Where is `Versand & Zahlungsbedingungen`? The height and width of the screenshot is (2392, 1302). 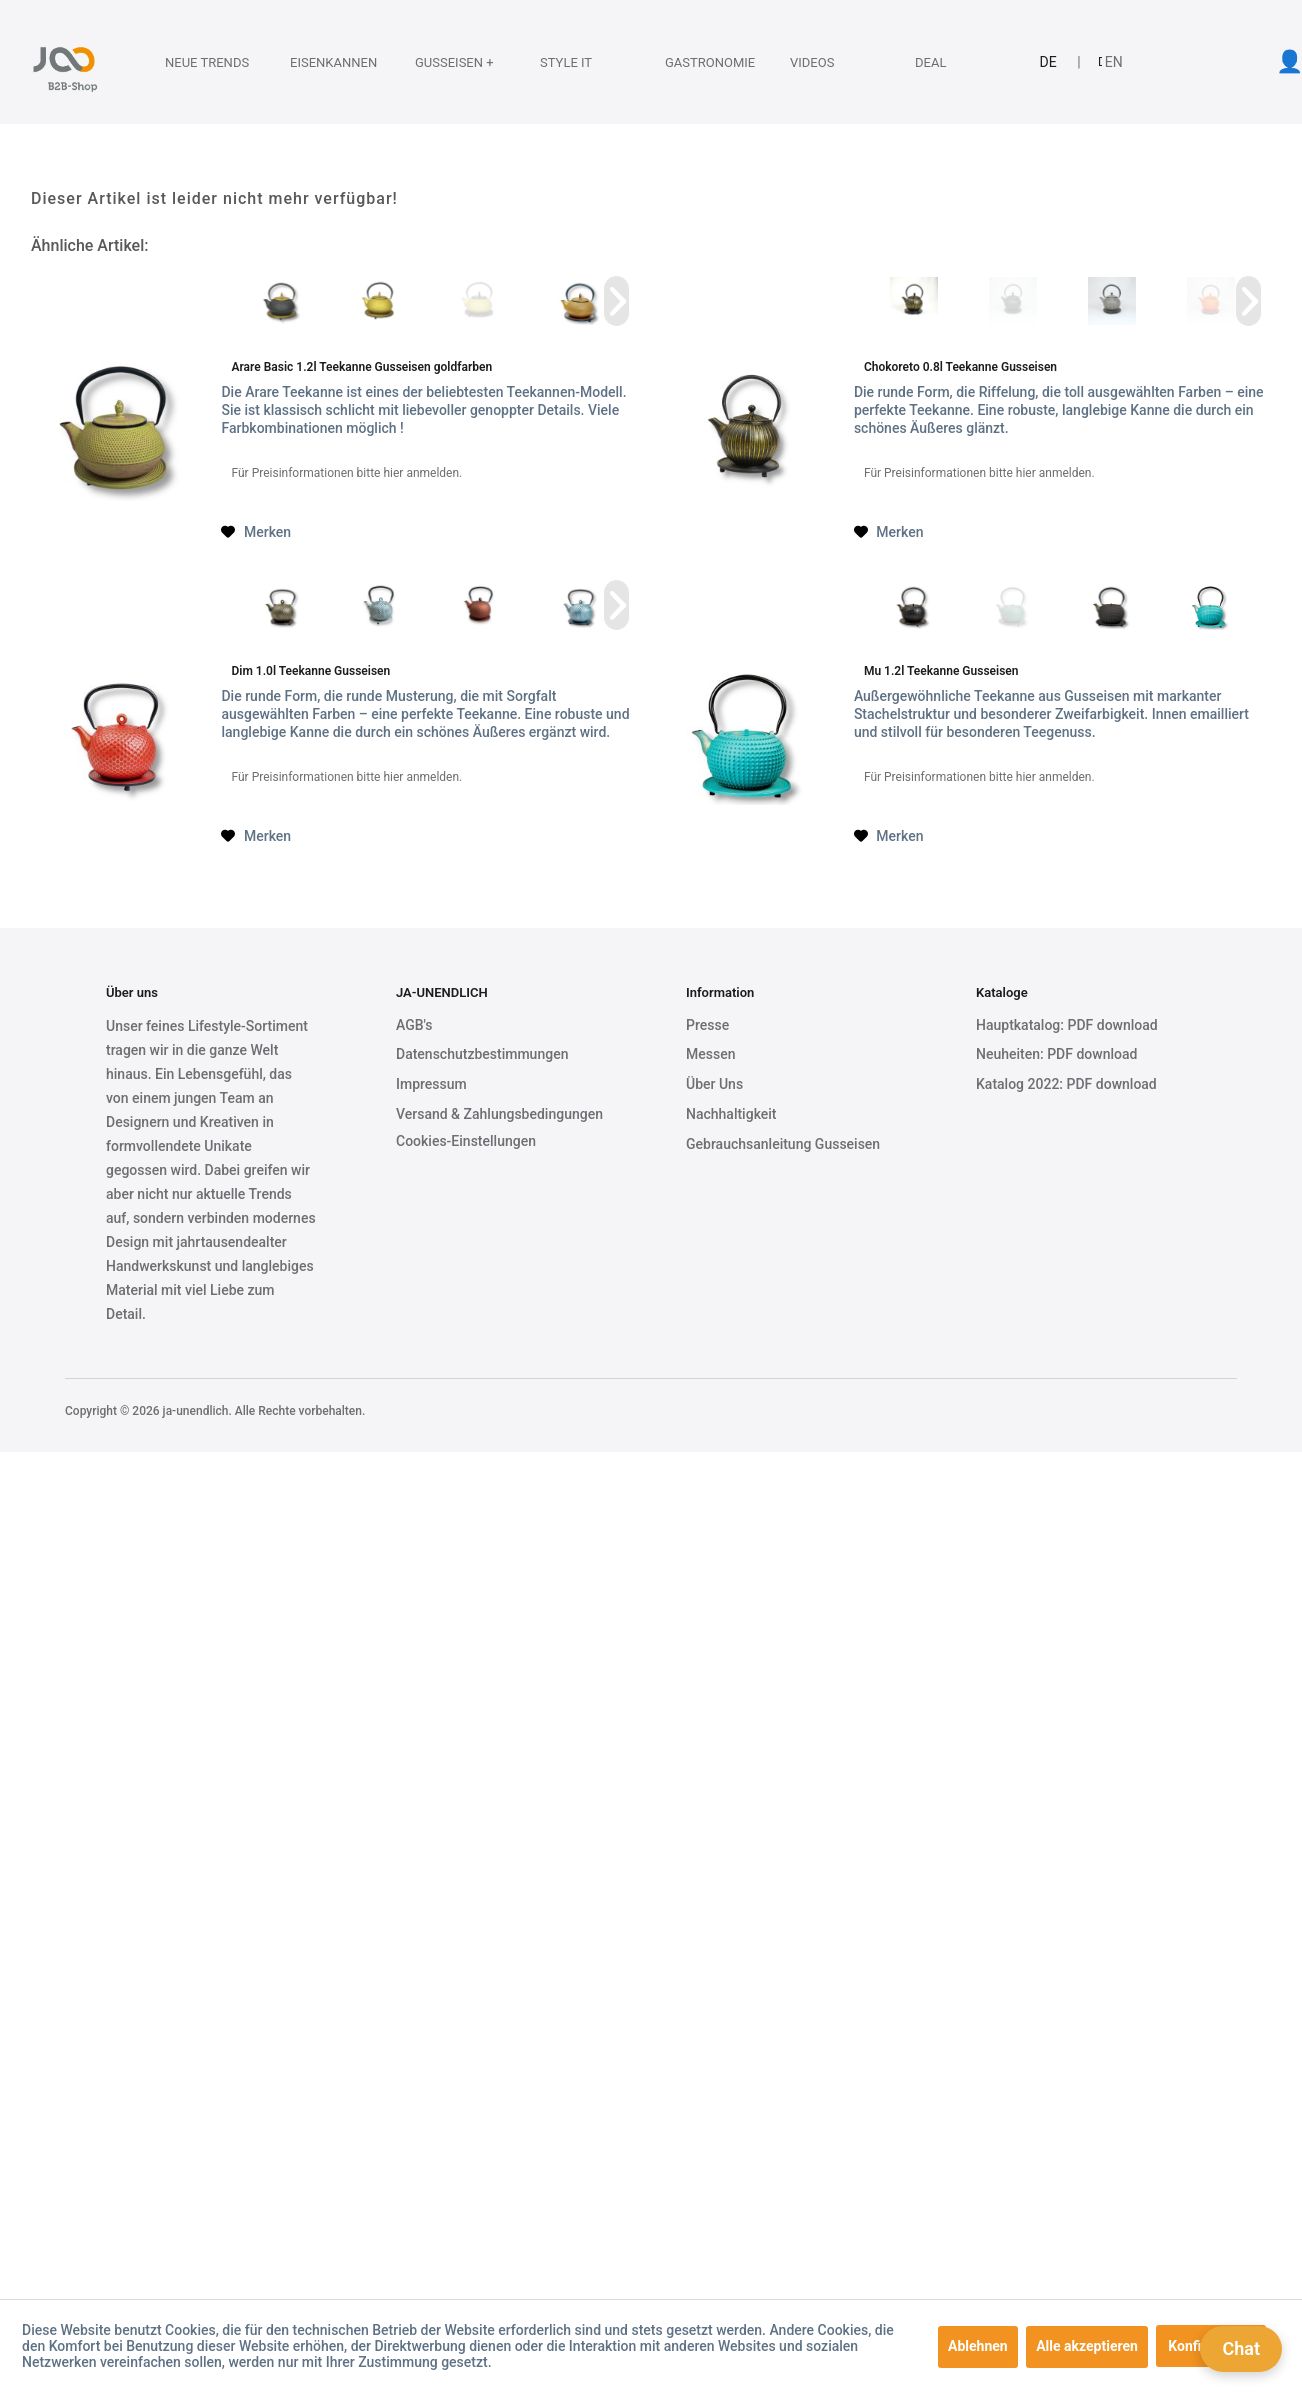
Versand & Zahlungsbedingungen is located at coordinates (499, 1114).